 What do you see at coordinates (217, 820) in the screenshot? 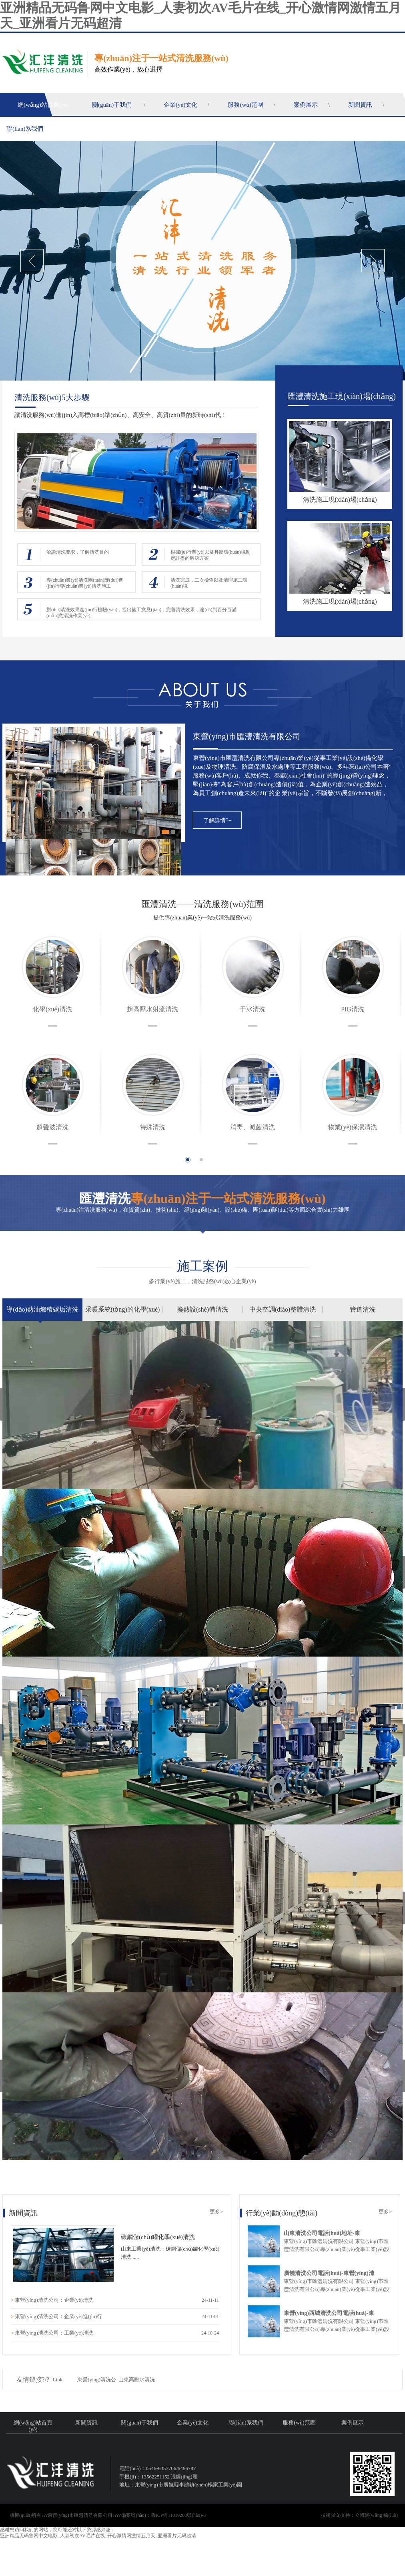
I see `了解詳情?+` at bounding box center [217, 820].